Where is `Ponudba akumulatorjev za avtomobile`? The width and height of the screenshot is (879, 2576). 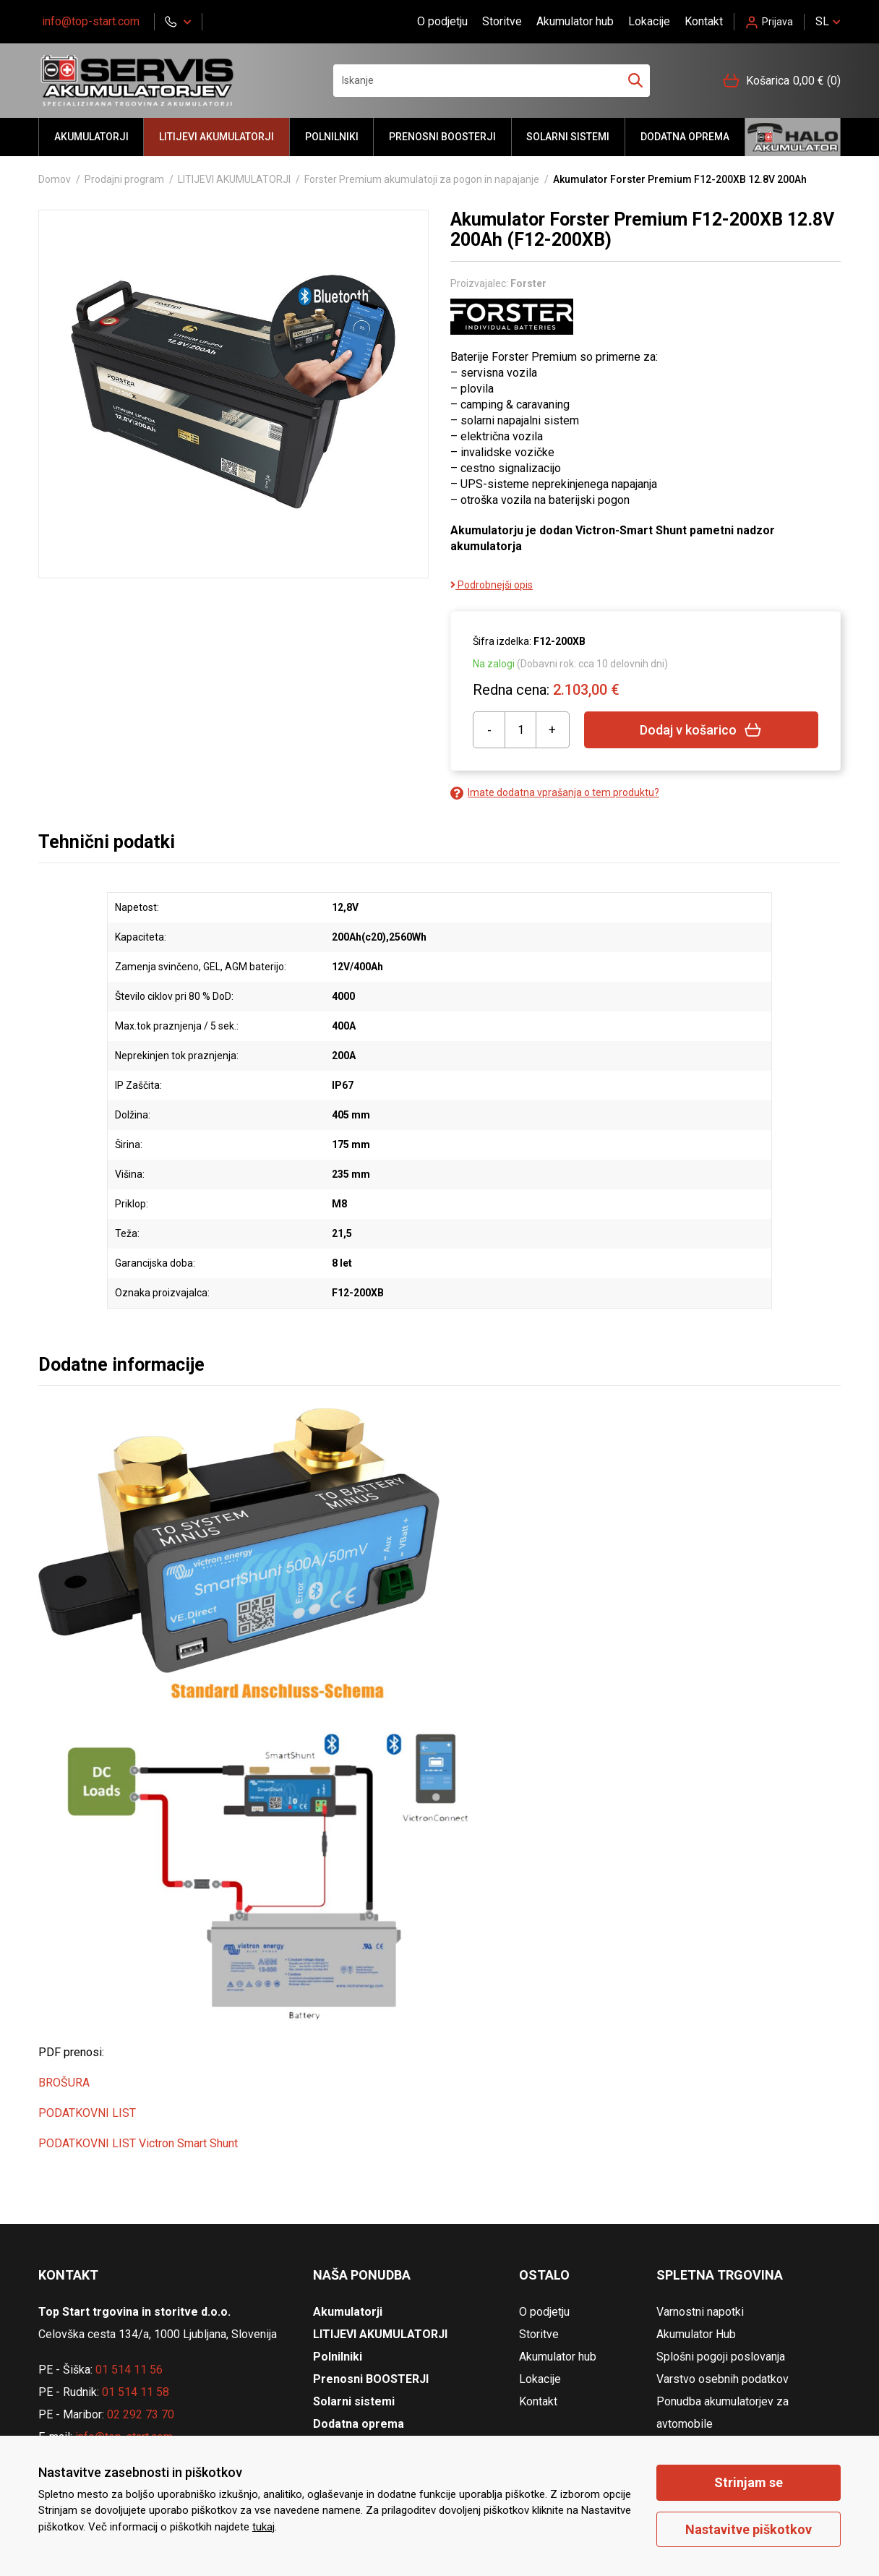
Ponudba akumulatorjev za avtomobile is located at coordinates (722, 2413).